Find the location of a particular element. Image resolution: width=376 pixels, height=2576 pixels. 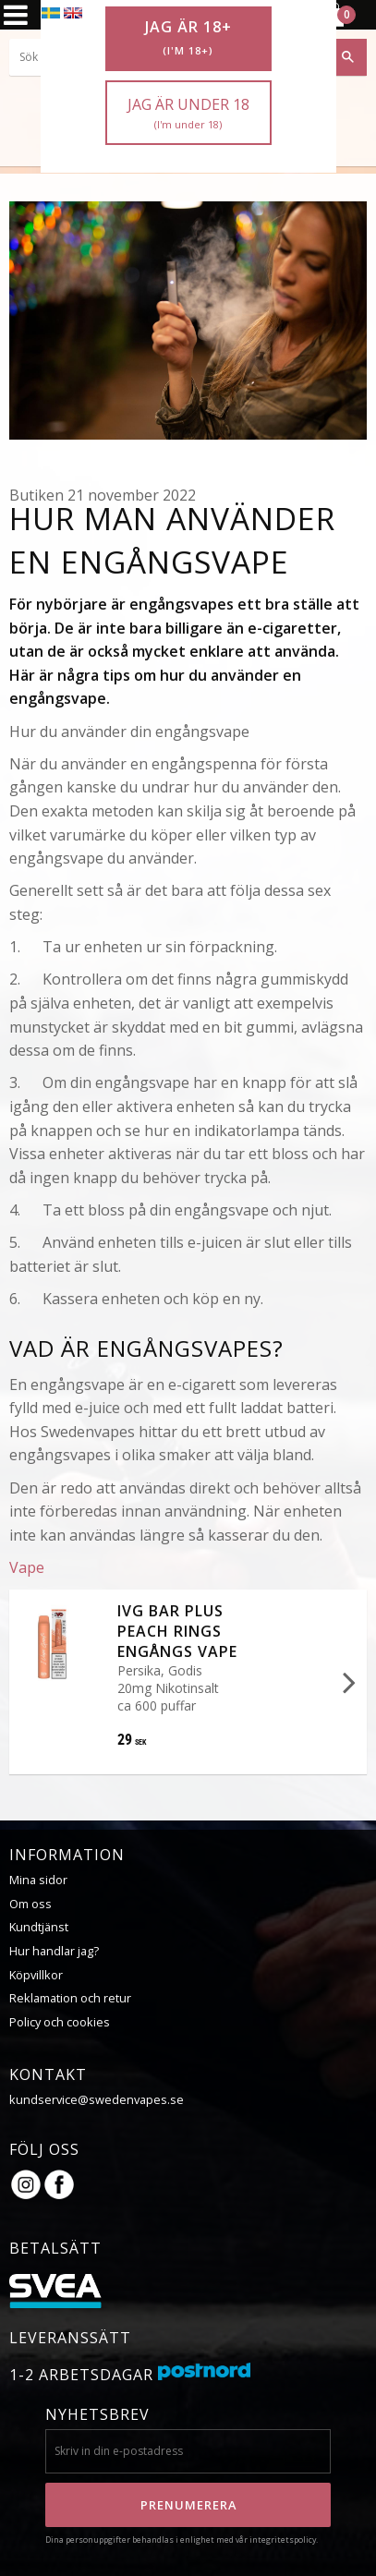

Kundtjänst is located at coordinates (38, 1926).